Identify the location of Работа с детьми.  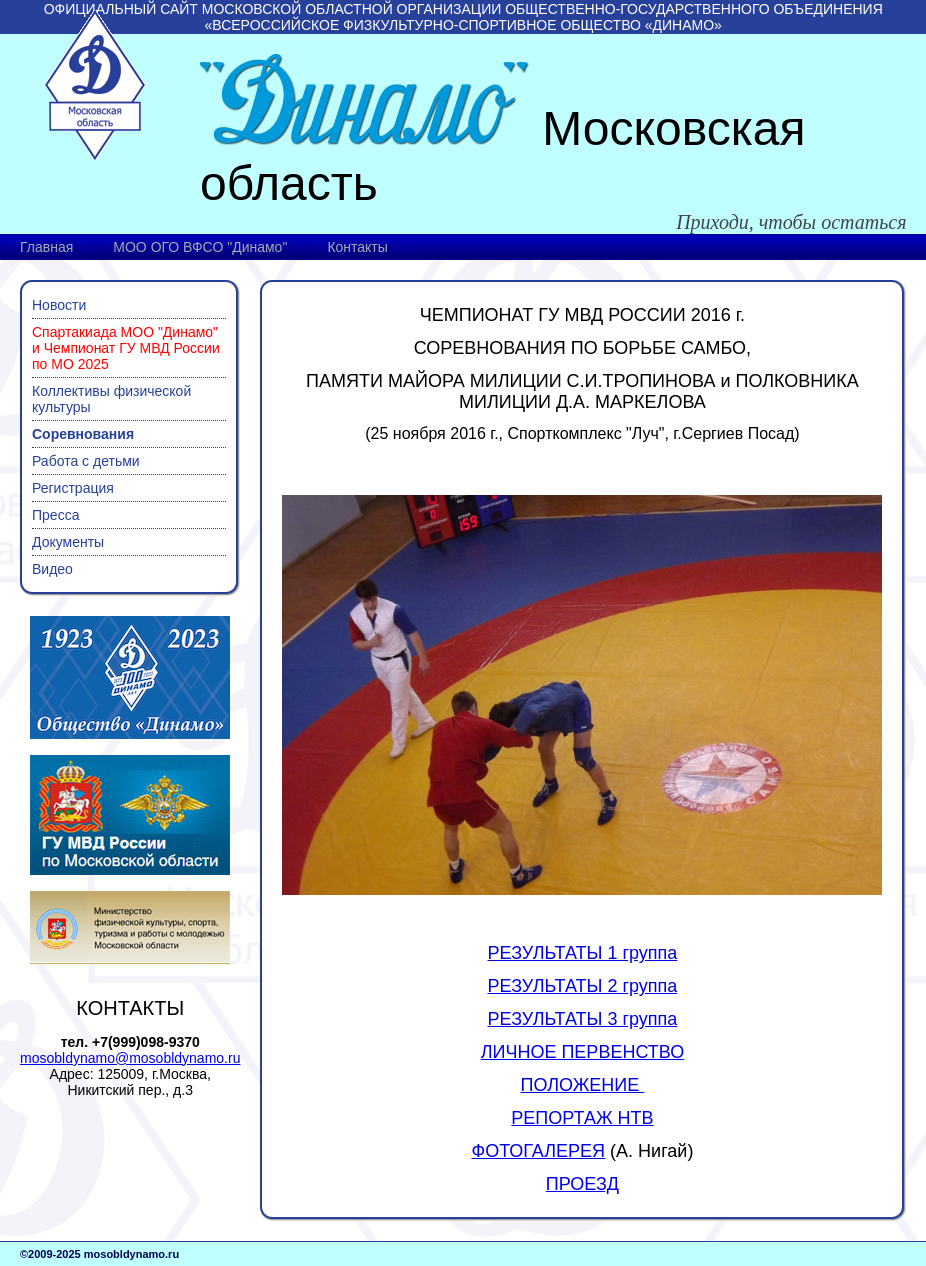
(86, 461).